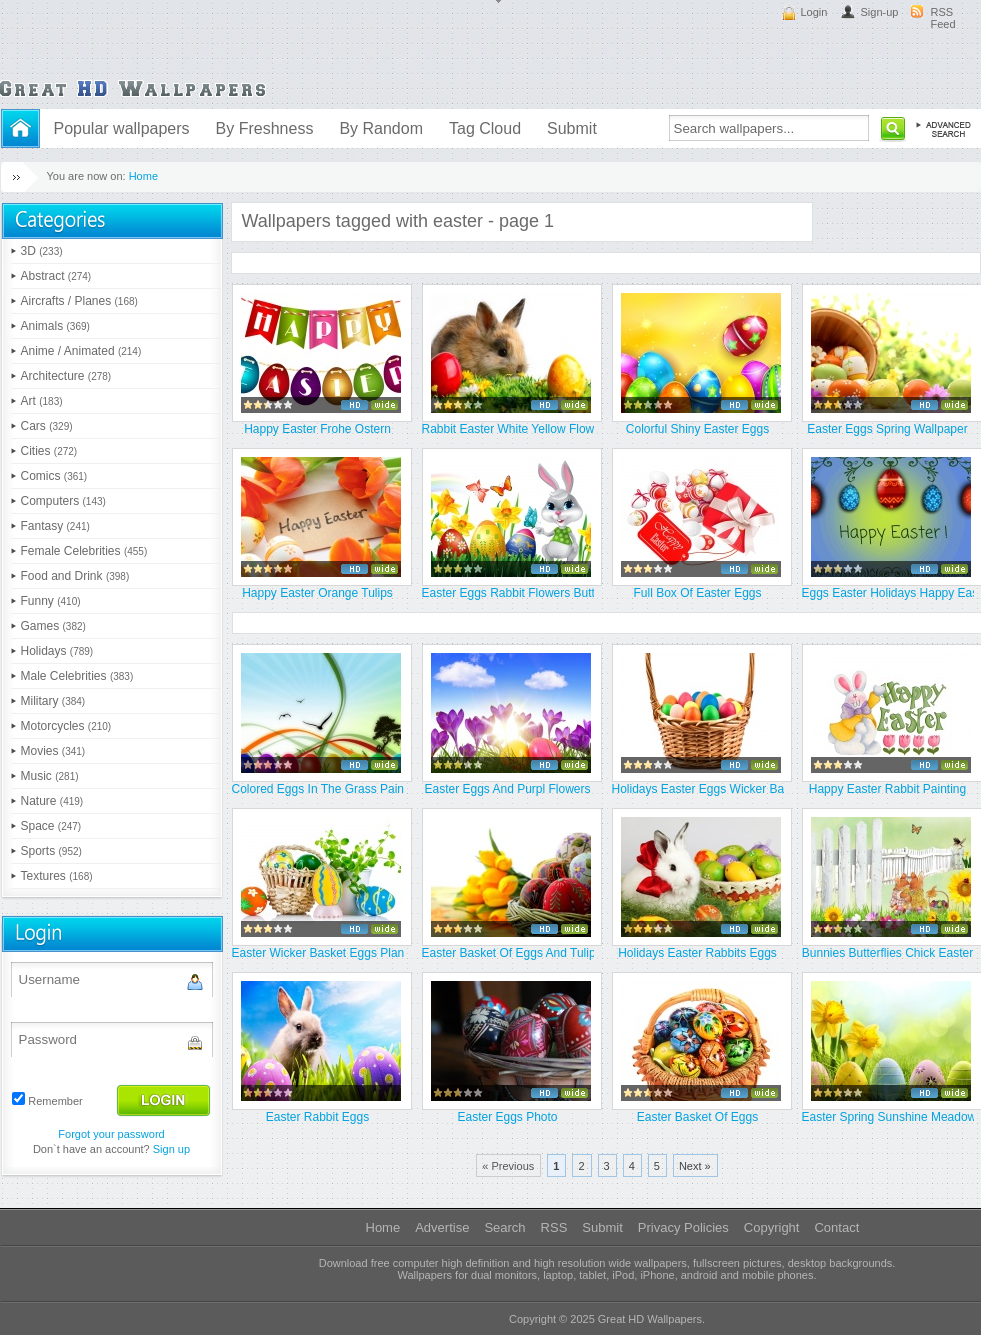  I want to click on Games, so click(53, 626).